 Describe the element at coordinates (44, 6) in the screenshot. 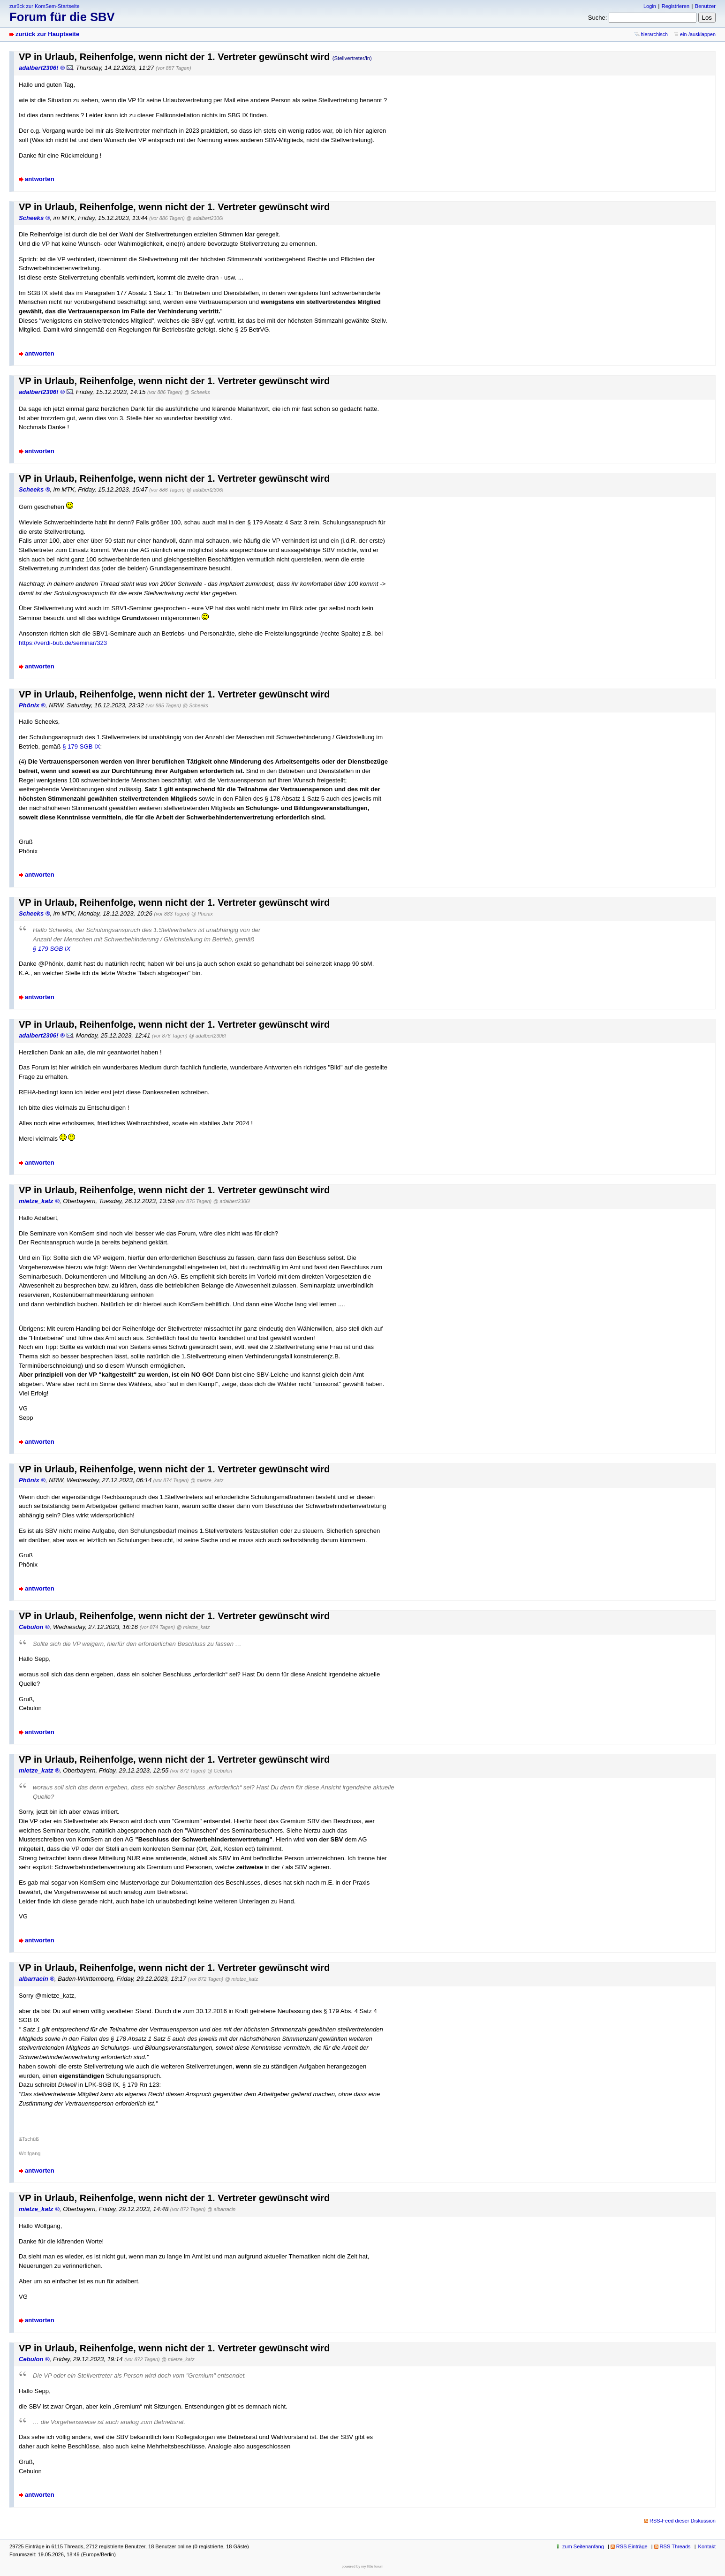

I see `zurück zur KomSem-Startseite` at that location.